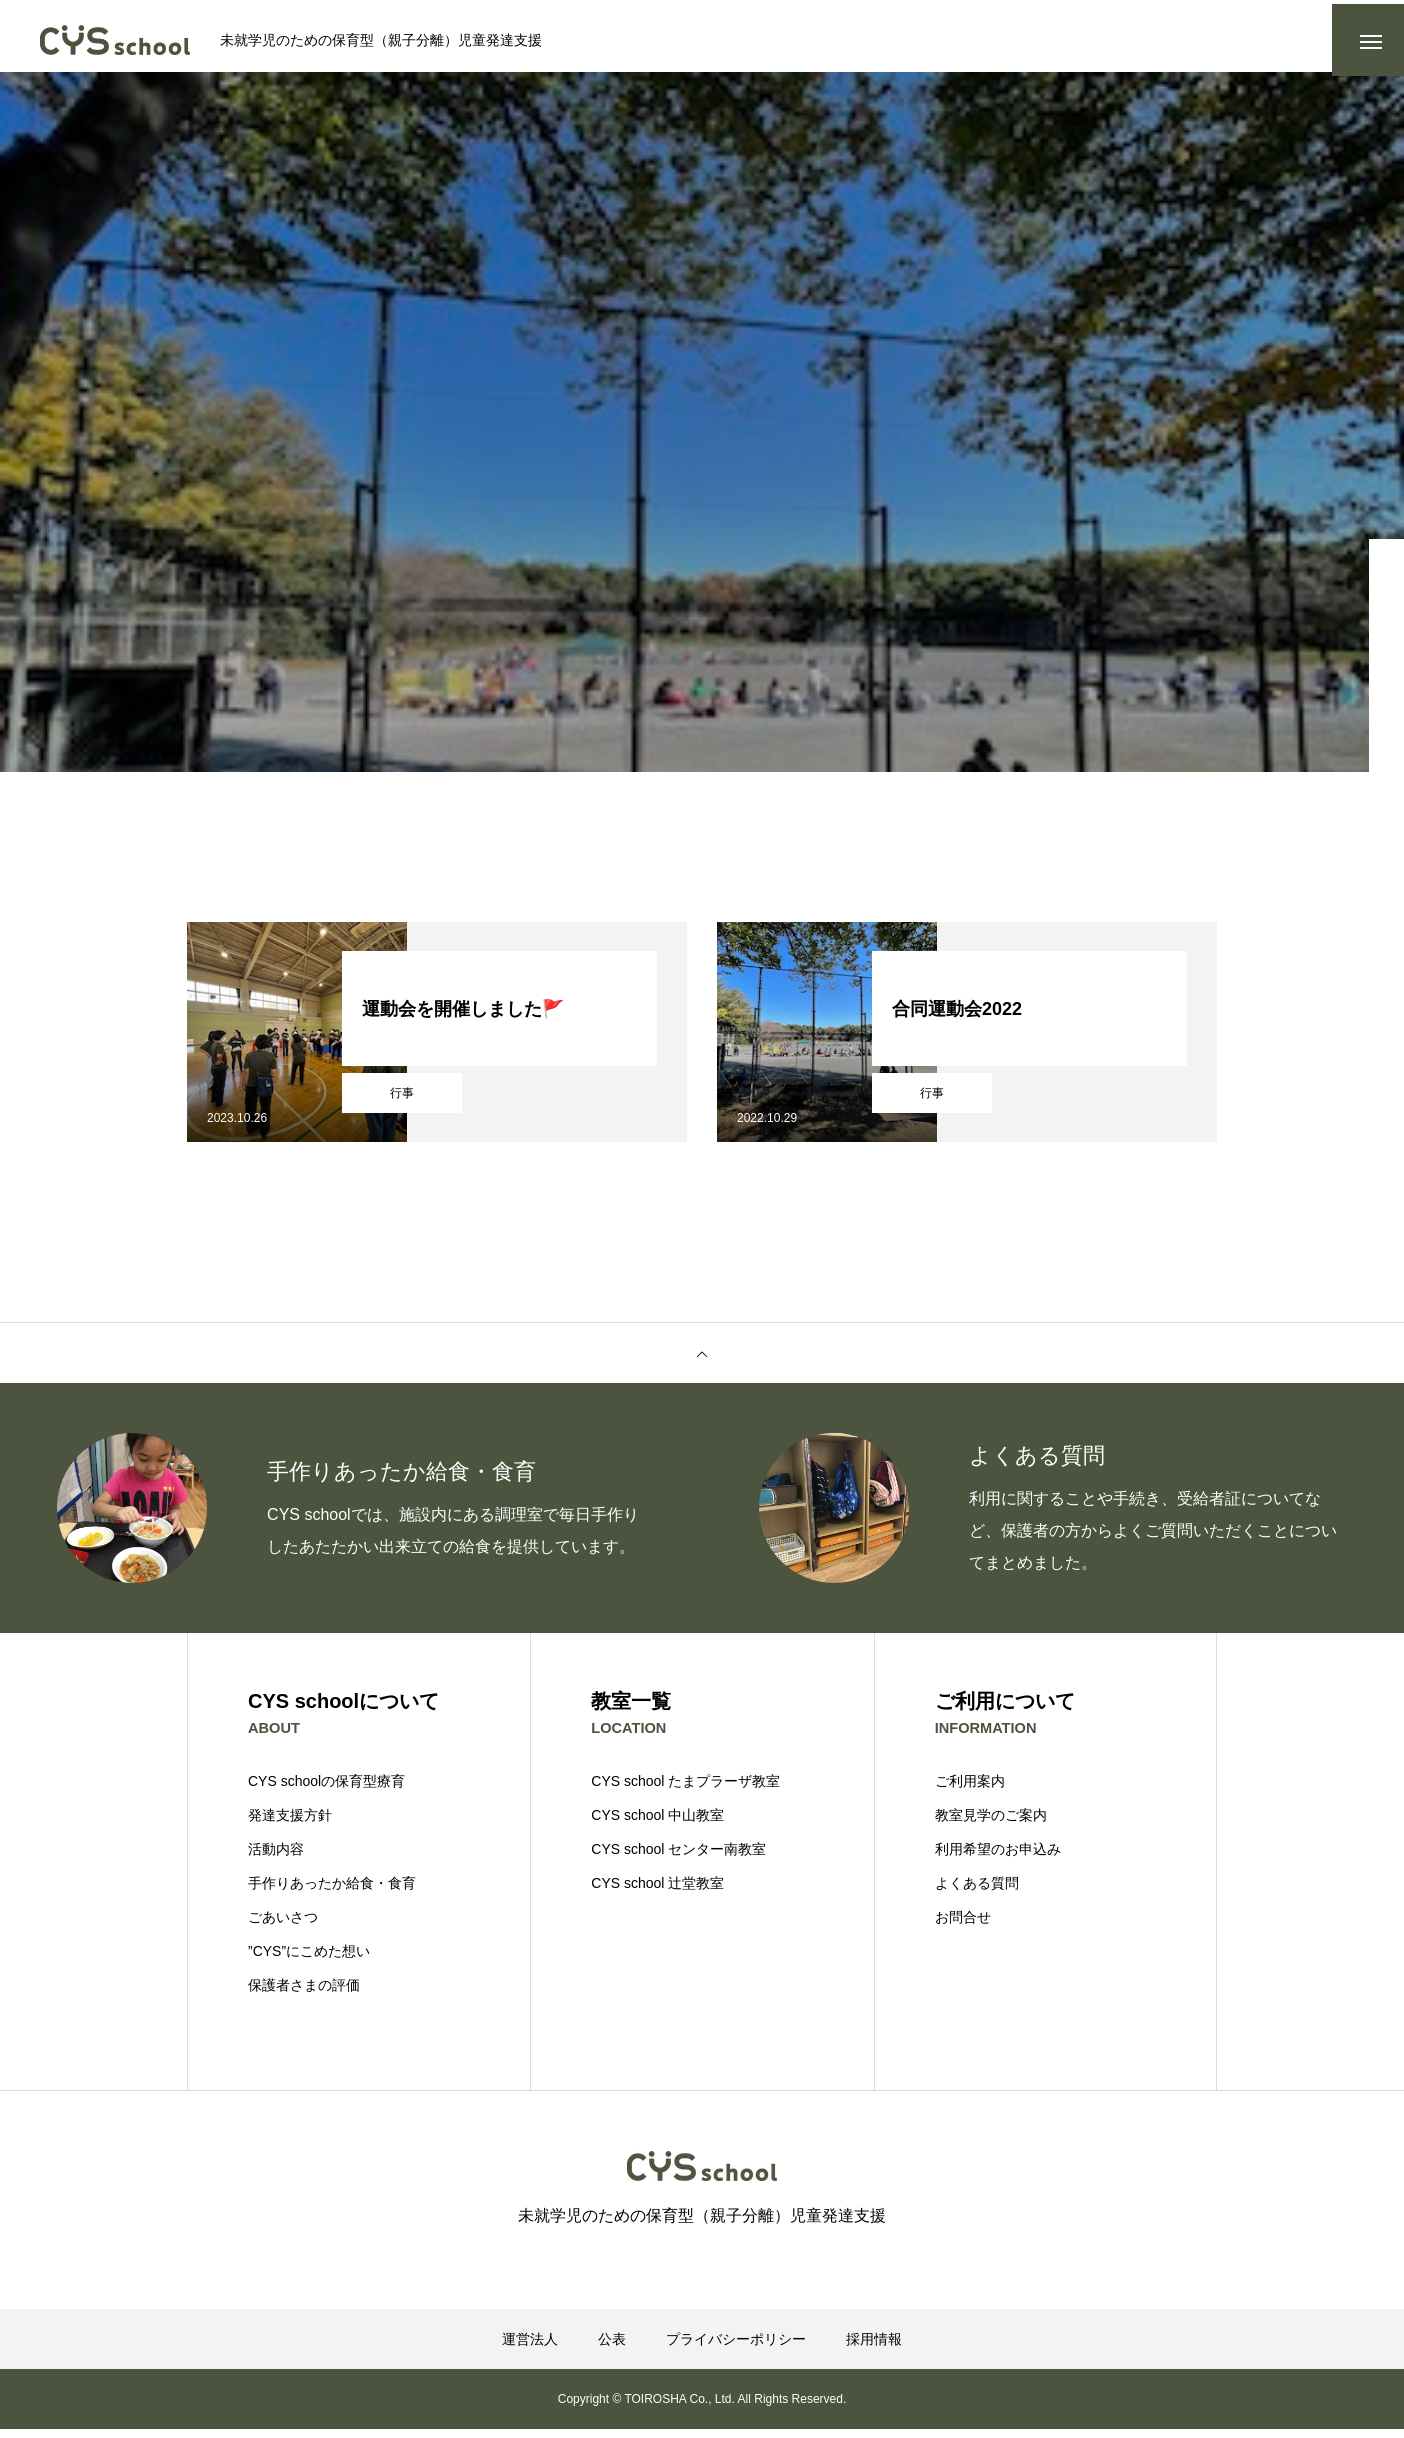 Image resolution: width=1404 pixels, height=2438 pixels. What do you see at coordinates (402, 1101) in the screenshot?
I see `行事` at bounding box center [402, 1101].